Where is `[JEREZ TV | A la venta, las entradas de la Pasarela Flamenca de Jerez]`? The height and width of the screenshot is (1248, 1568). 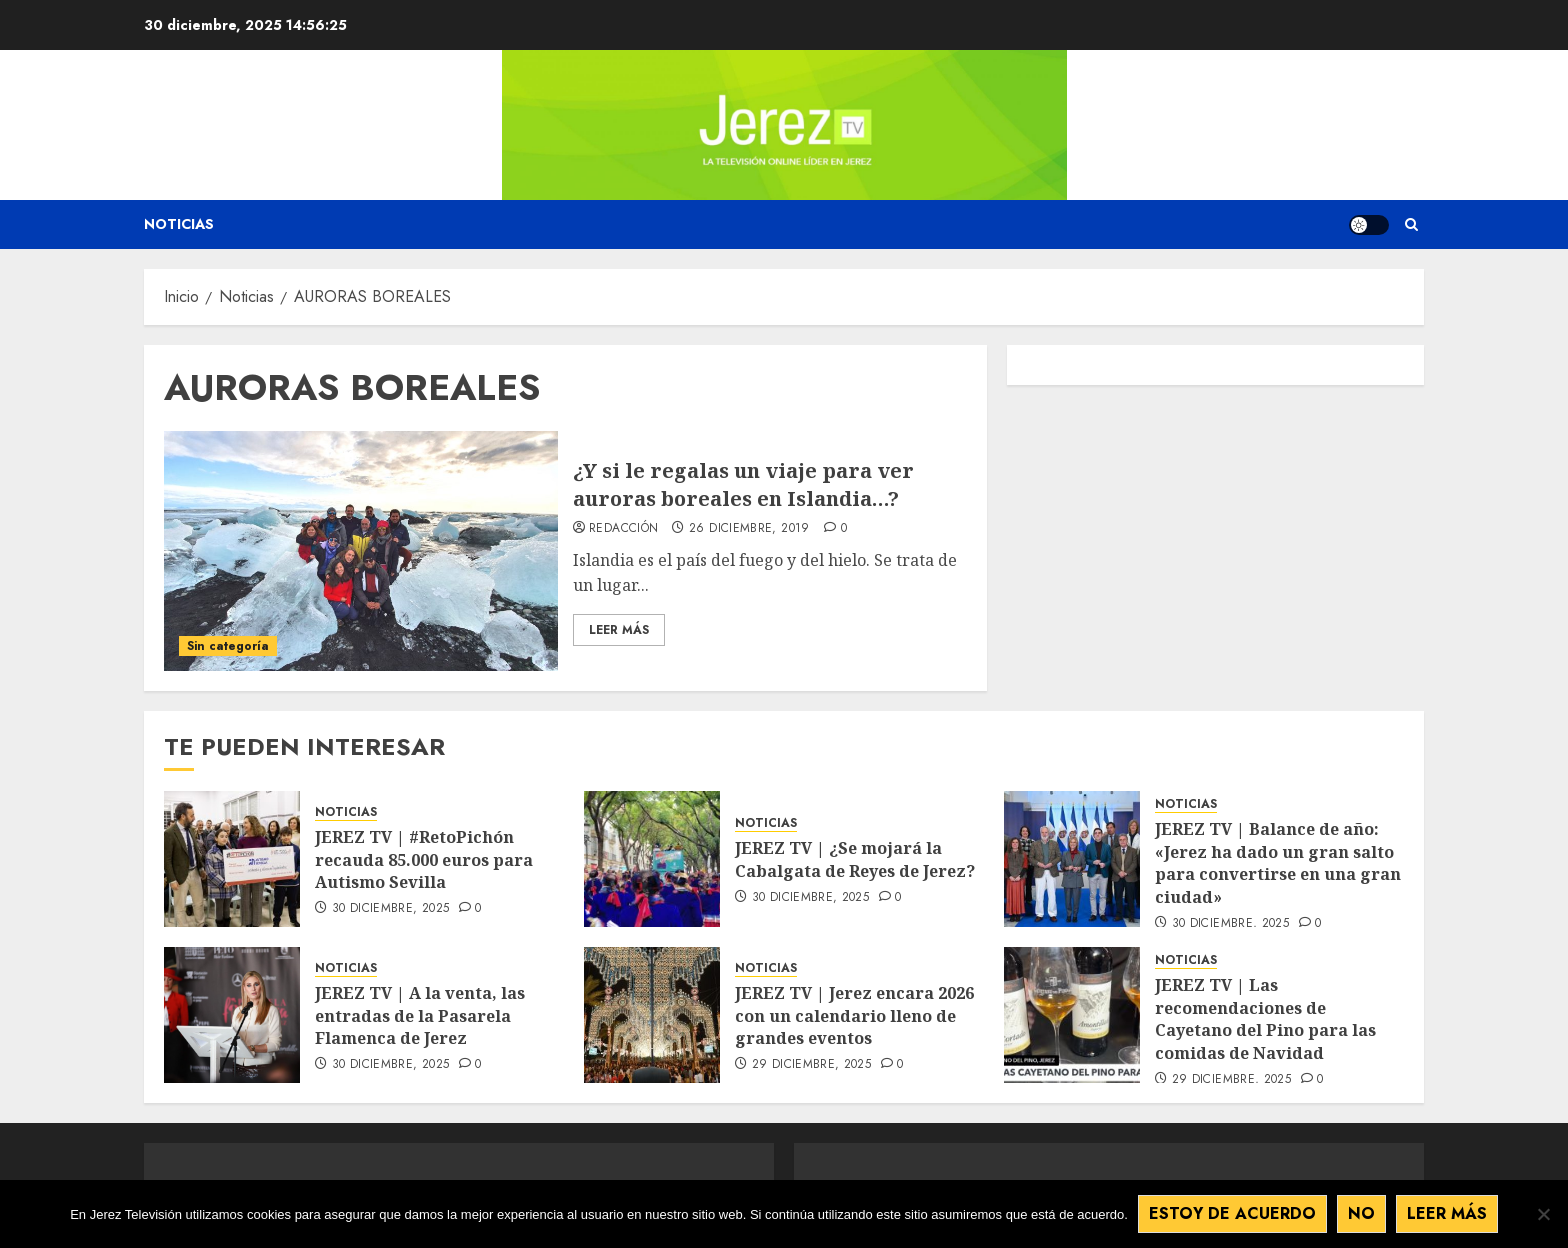
[JEREZ TV | A la venta, las entradas de la Pasarela Flamenca de Jerez] is located at coordinates (232, 1015).